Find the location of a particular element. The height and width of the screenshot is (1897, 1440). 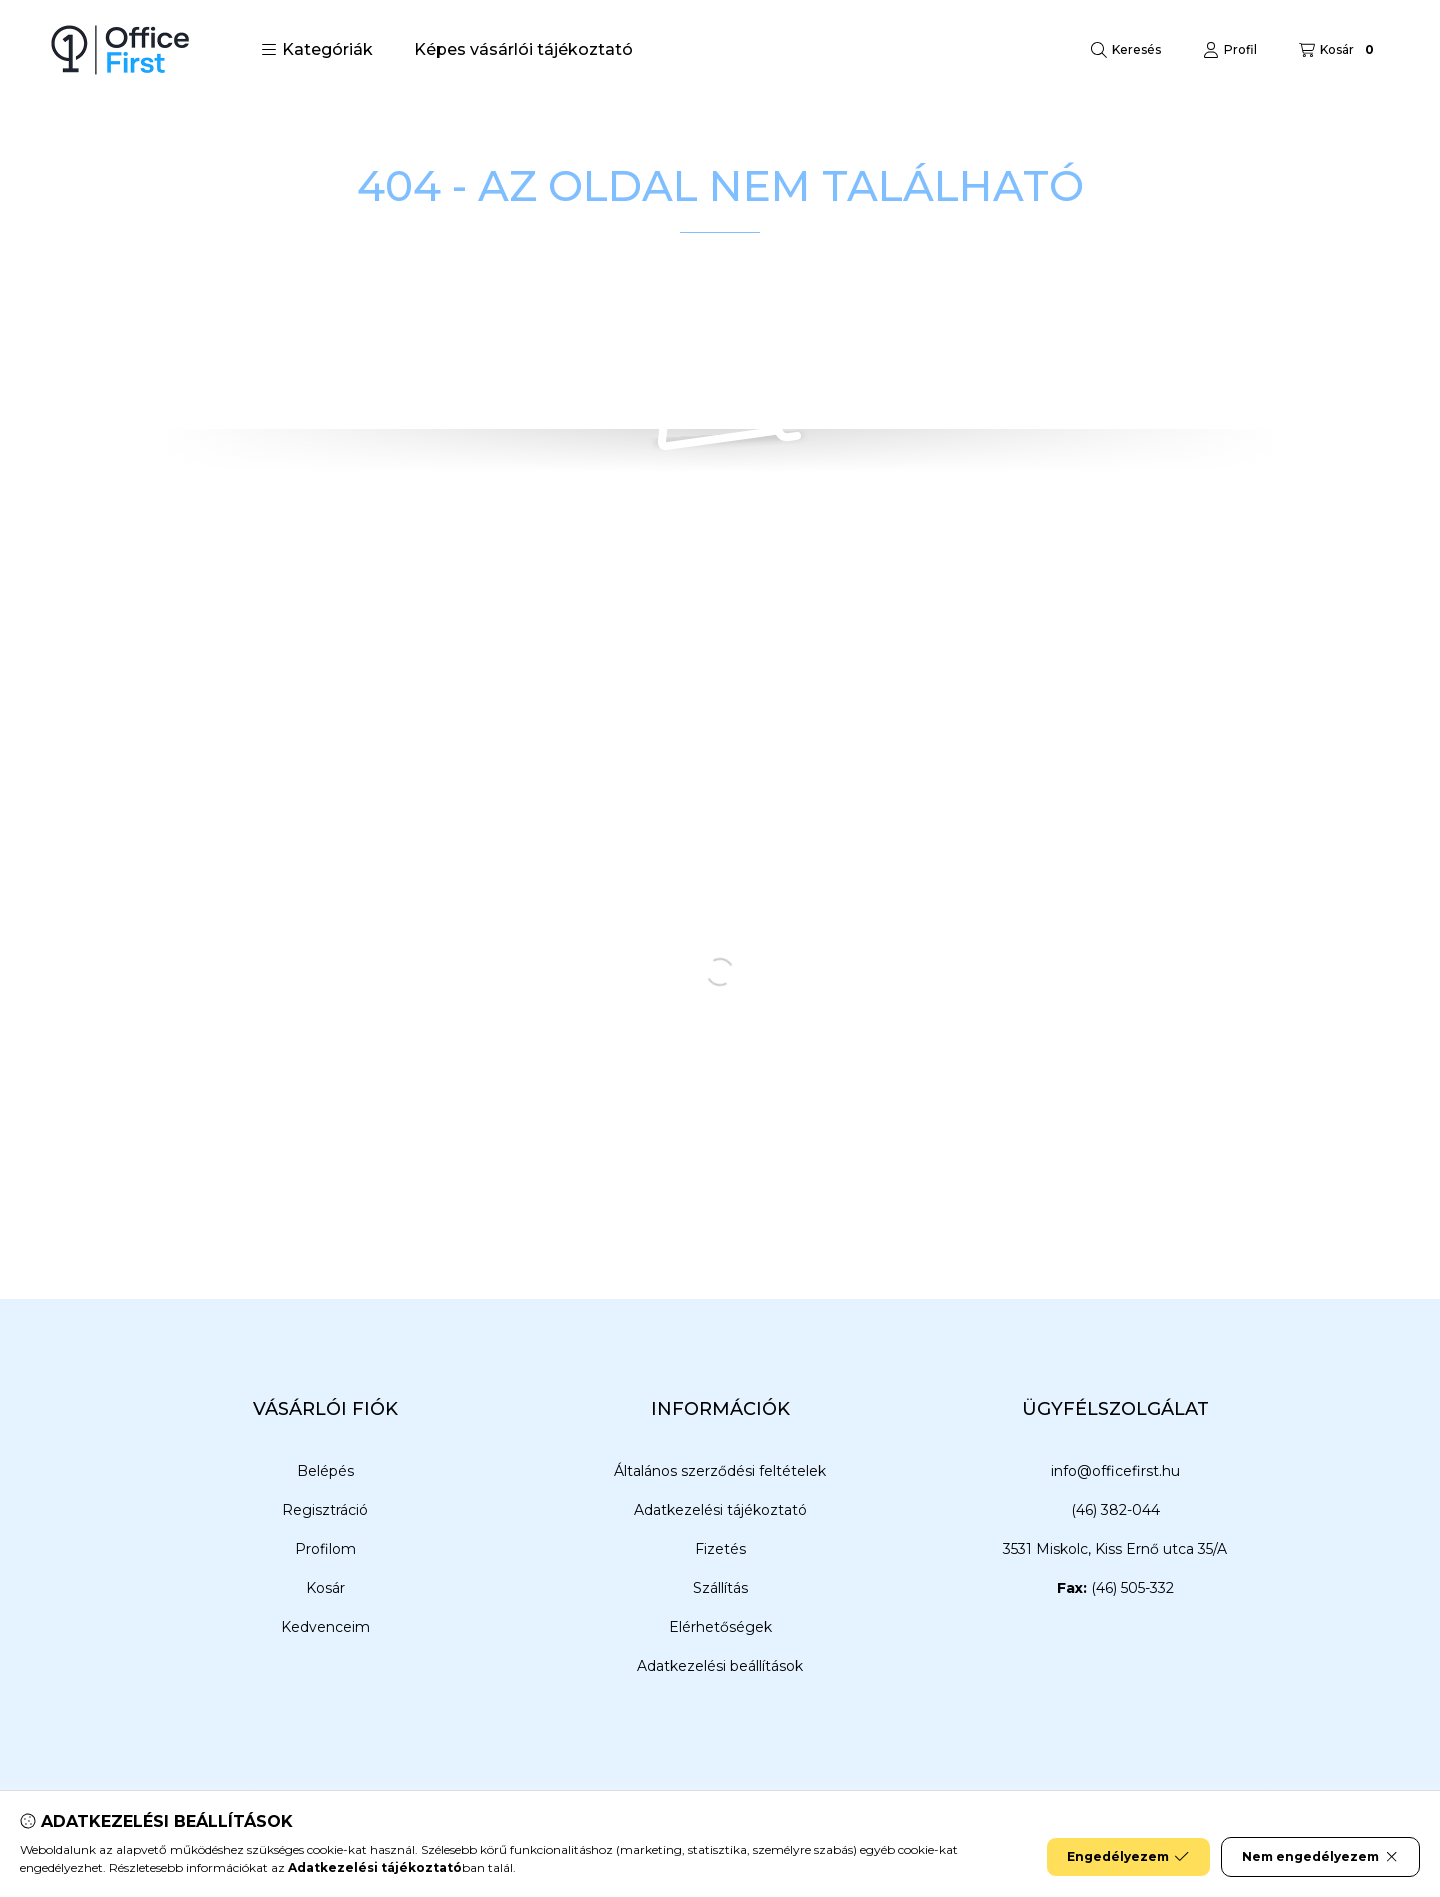

Fizetés is located at coordinates (720, 1549).